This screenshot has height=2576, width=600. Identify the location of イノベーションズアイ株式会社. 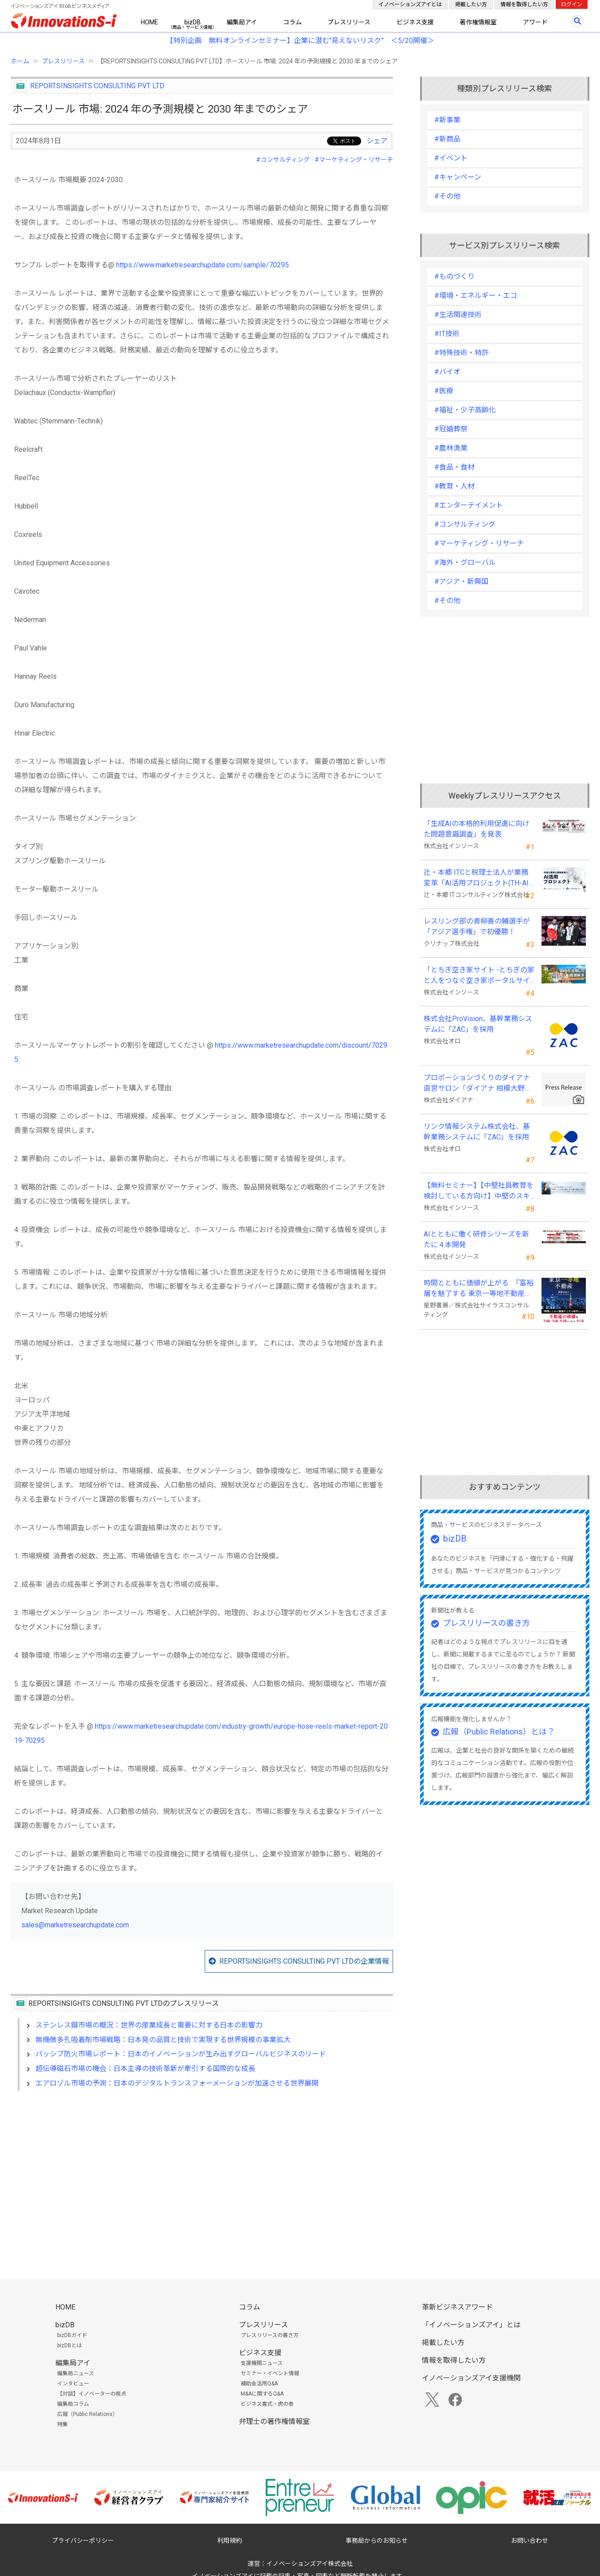
(309, 2563).